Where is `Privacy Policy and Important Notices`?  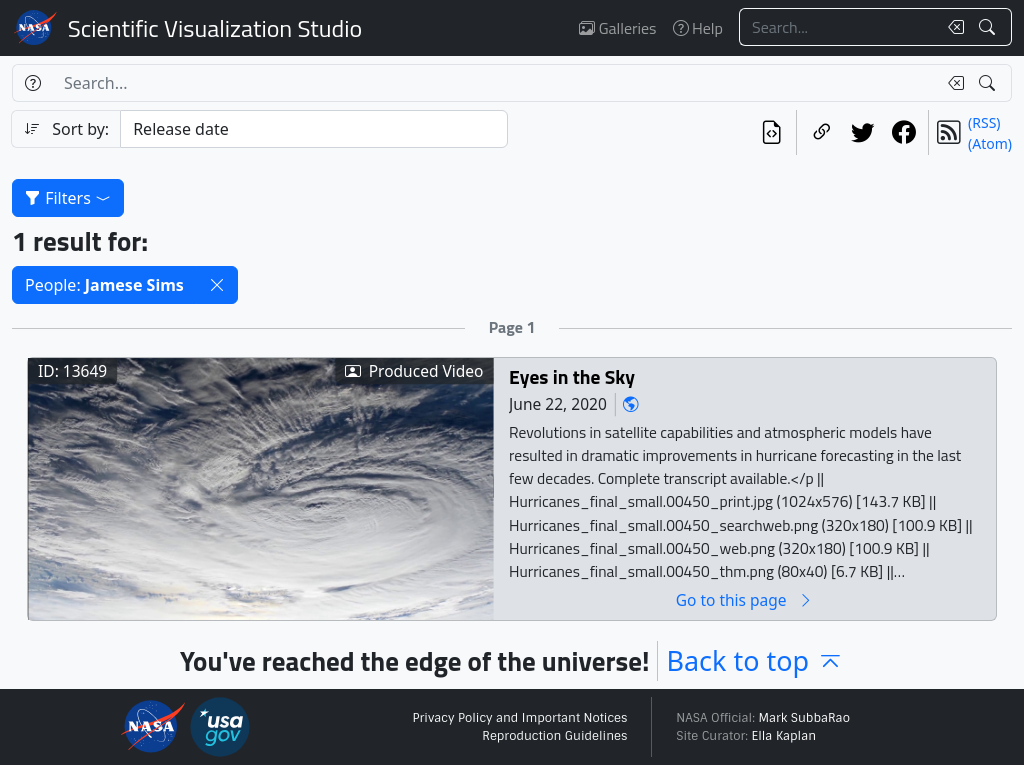
Privacy Policy and Important Notices is located at coordinates (519, 718).